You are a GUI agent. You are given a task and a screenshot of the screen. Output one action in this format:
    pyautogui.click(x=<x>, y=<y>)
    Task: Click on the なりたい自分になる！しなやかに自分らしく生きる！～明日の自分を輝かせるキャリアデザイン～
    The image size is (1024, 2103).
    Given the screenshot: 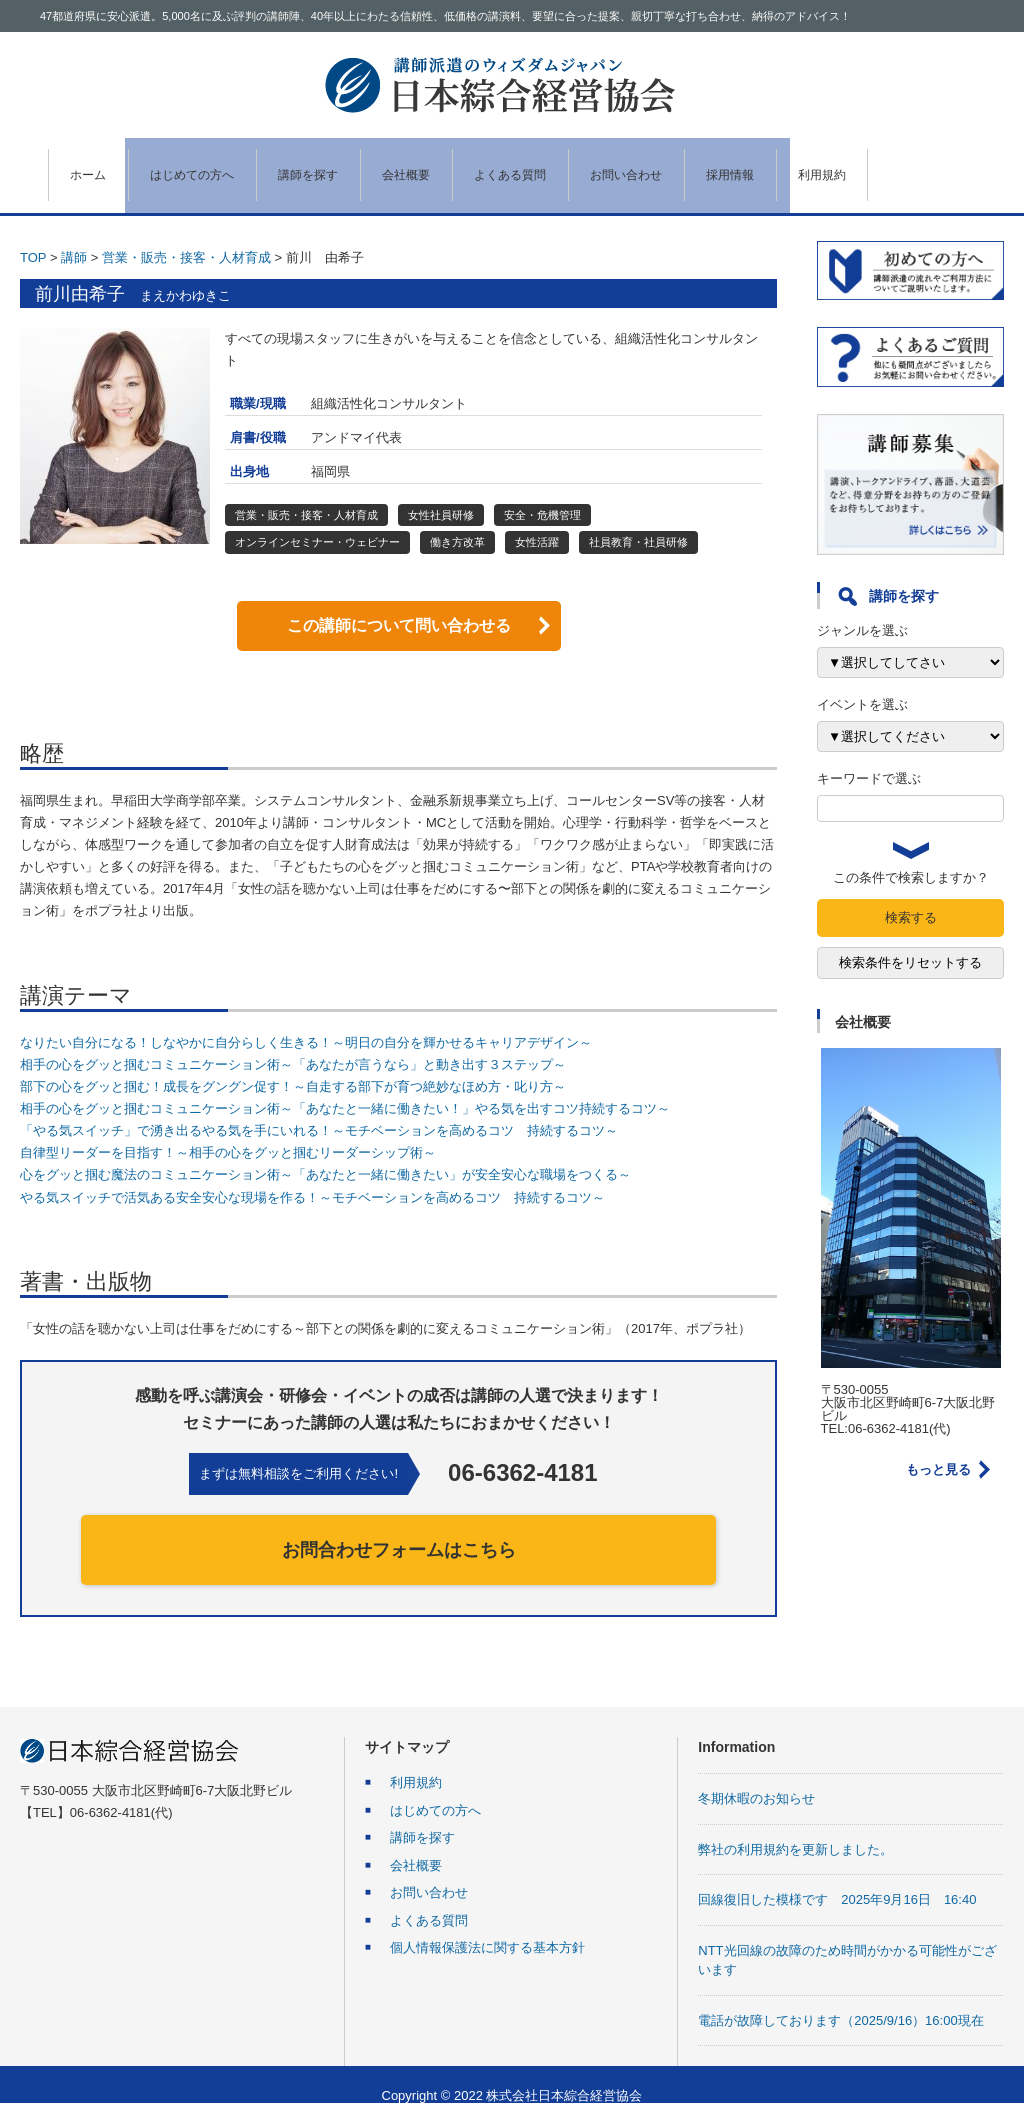 What is the action you would take?
    pyautogui.click(x=306, y=1019)
    